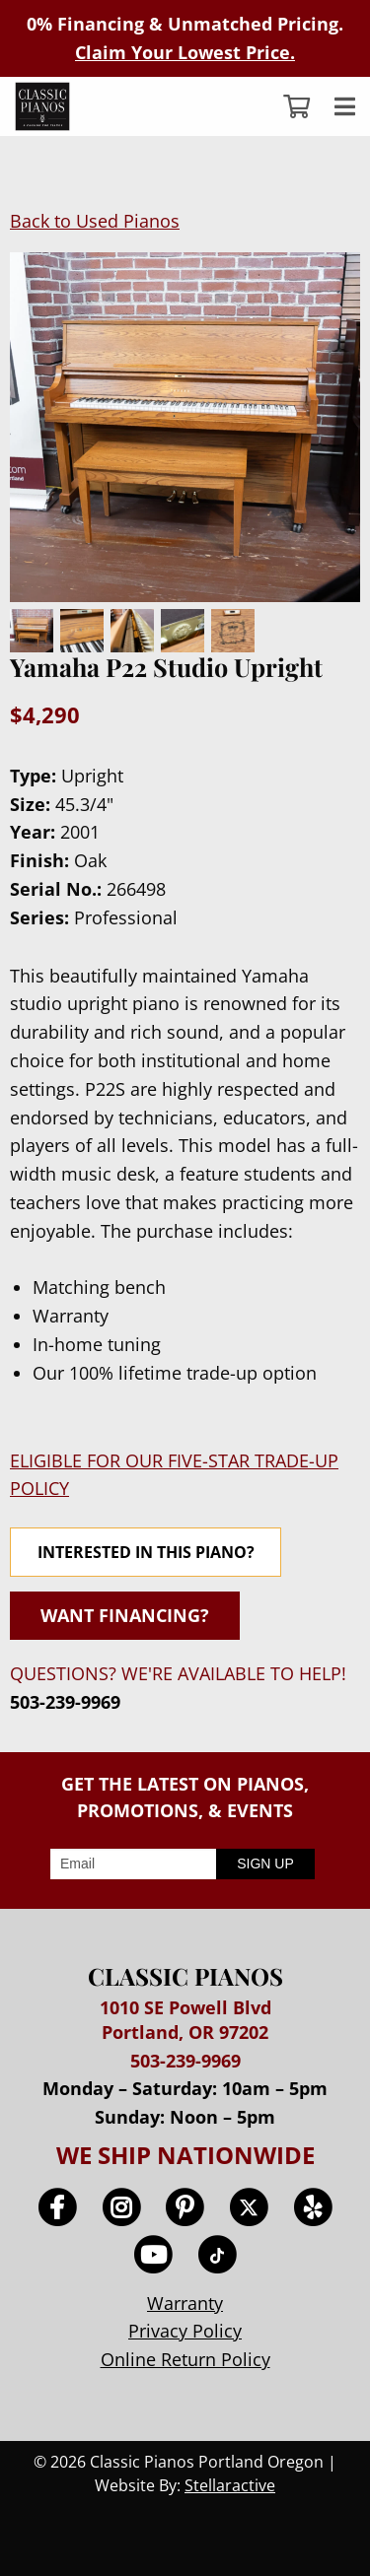 The image size is (370, 2576). What do you see at coordinates (185, 2359) in the screenshot?
I see `Online Return Policy` at bounding box center [185, 2359].